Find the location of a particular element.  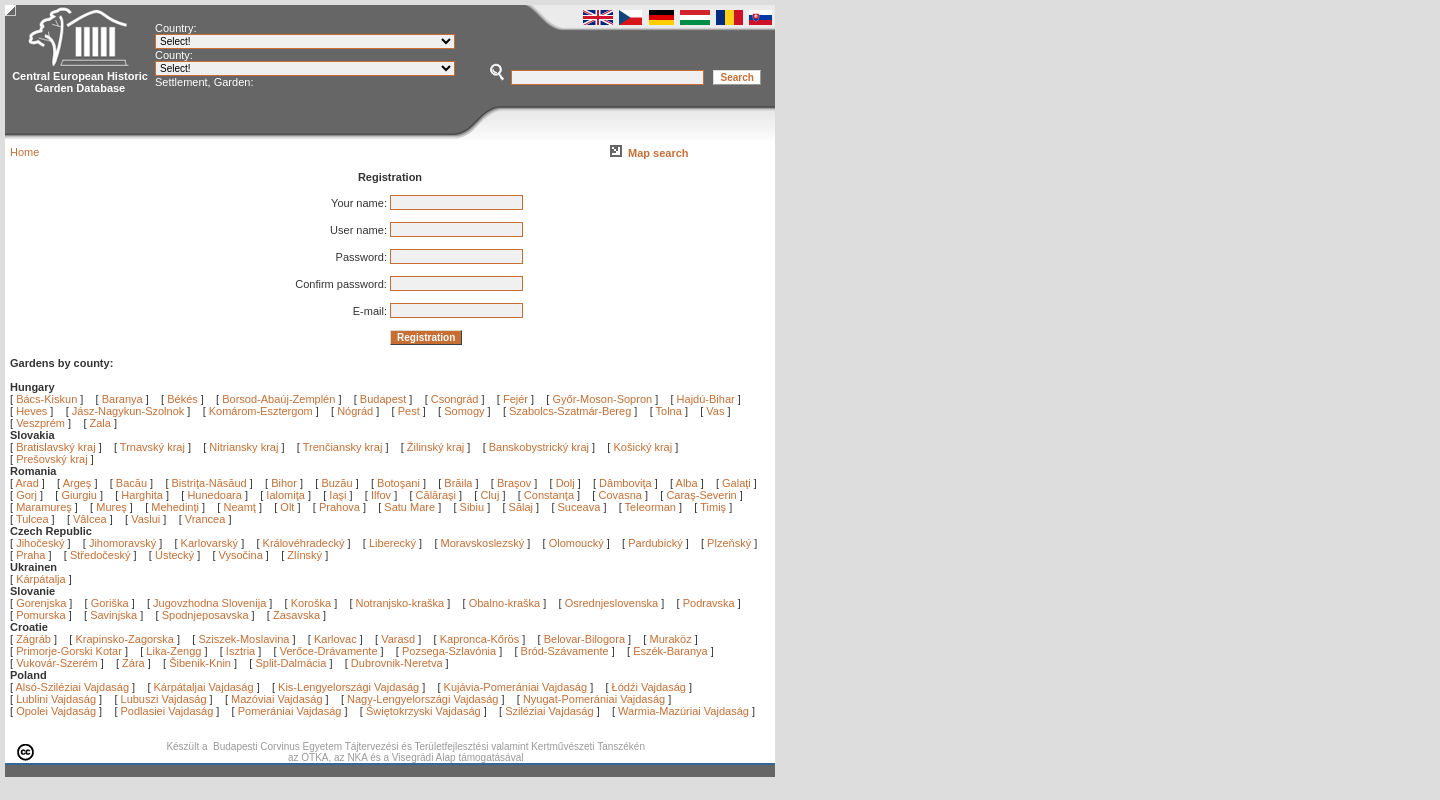

Bratislavský kraj is located at coordinates (55, 447).